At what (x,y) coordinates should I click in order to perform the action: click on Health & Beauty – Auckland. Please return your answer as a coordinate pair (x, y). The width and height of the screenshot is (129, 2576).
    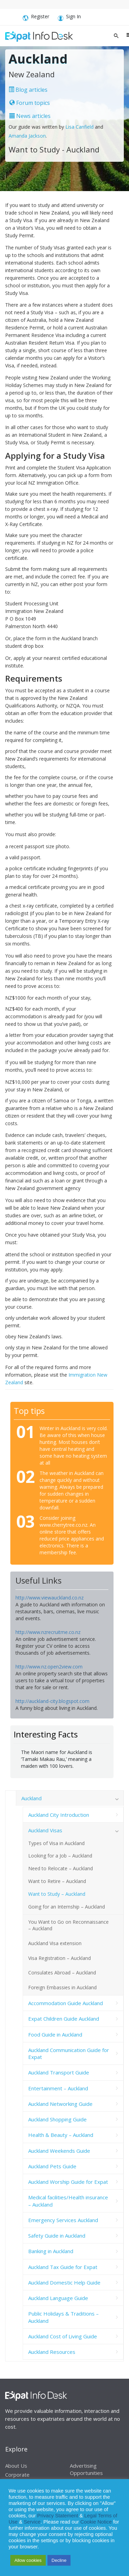
    Looking at the image, I should click on (60, 2134).